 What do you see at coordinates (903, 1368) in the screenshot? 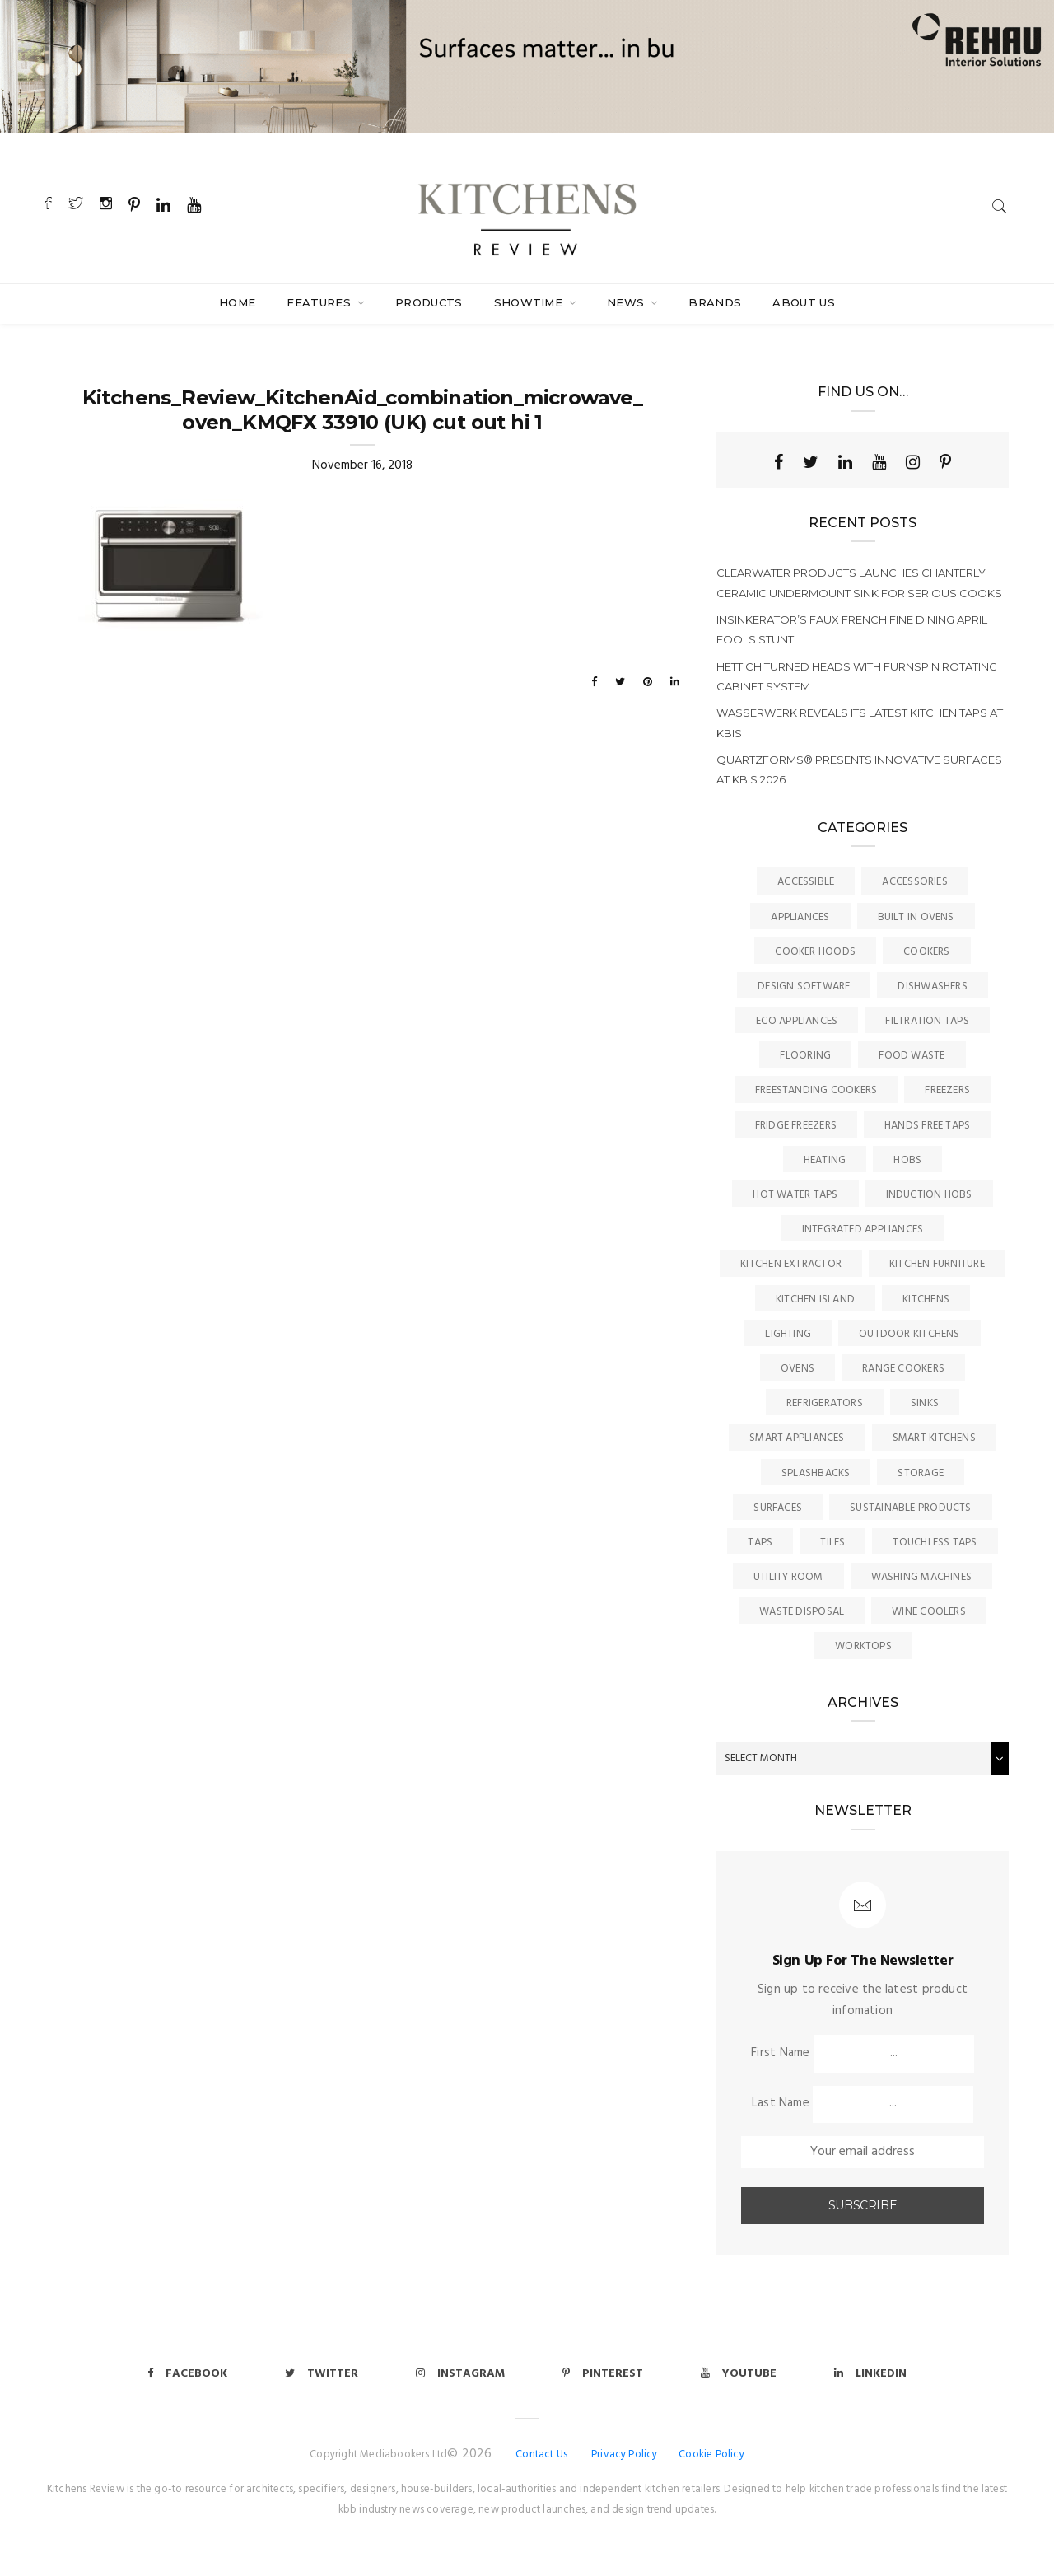
I see `Range Cookers [Range Cookers (5 items)]` at bounding box center [903, 1368].